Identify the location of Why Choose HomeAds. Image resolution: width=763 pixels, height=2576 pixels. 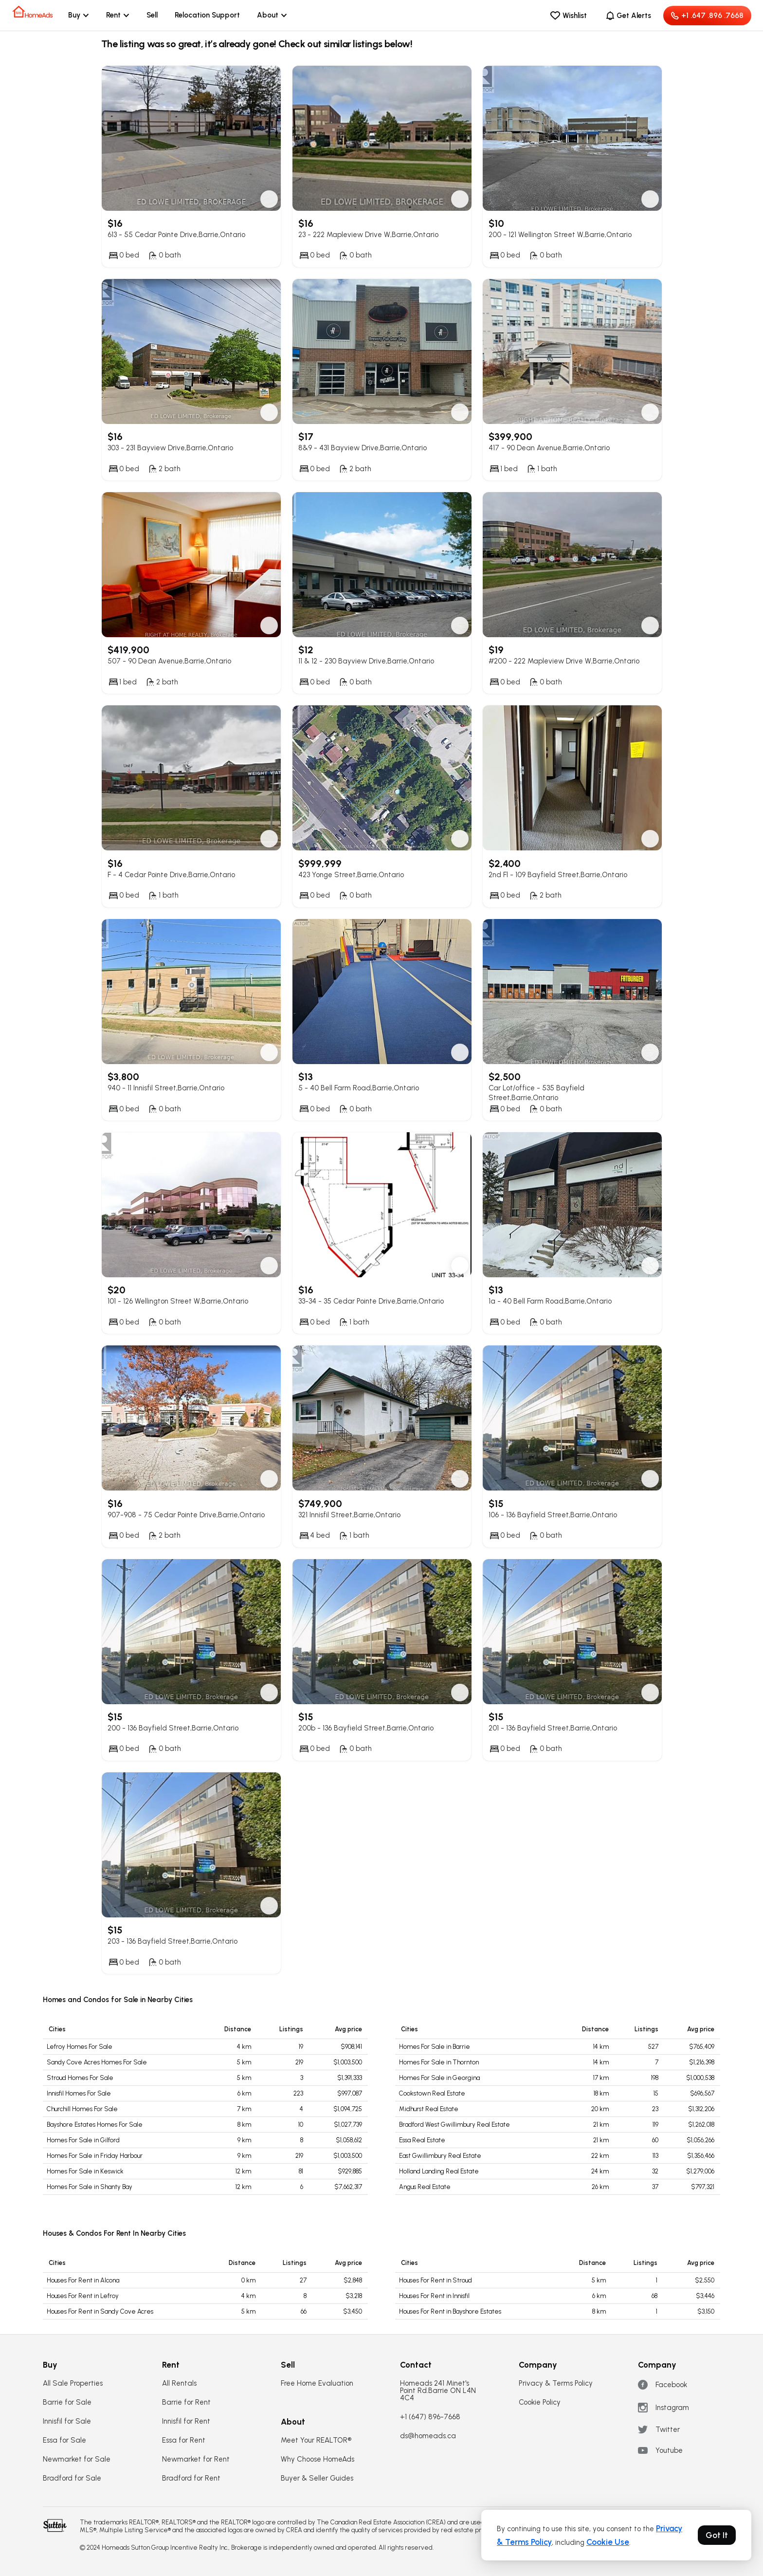
(317, 2459).